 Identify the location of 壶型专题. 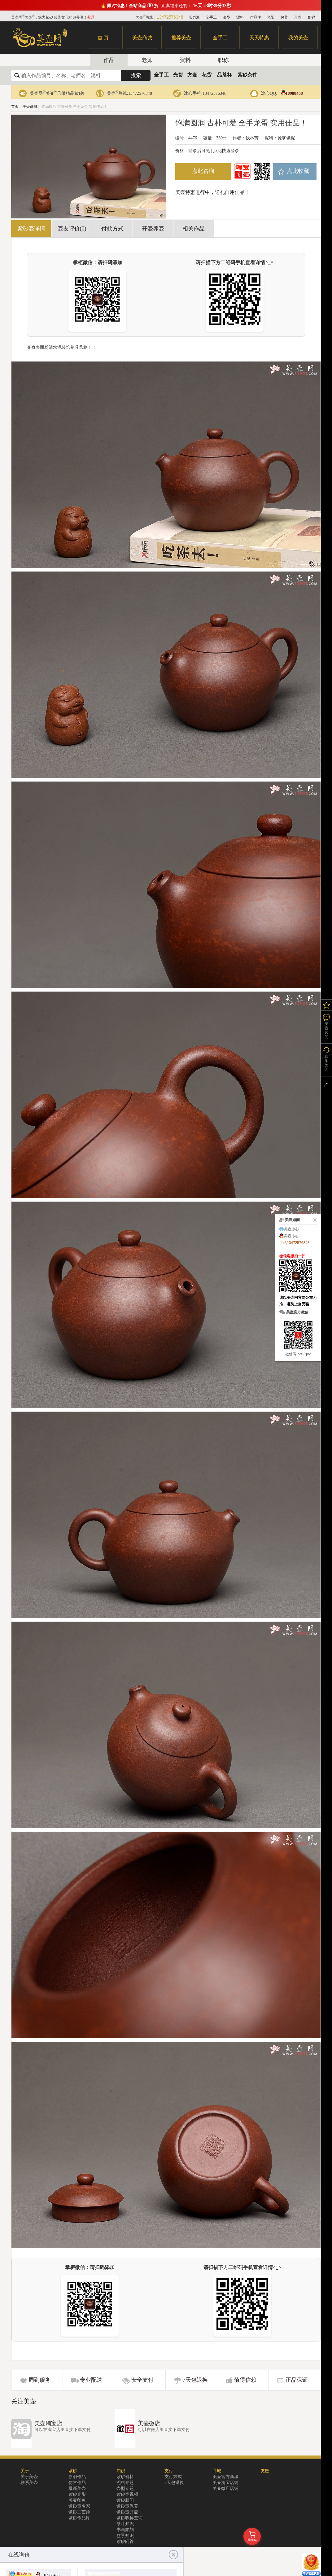
(125, 2488).